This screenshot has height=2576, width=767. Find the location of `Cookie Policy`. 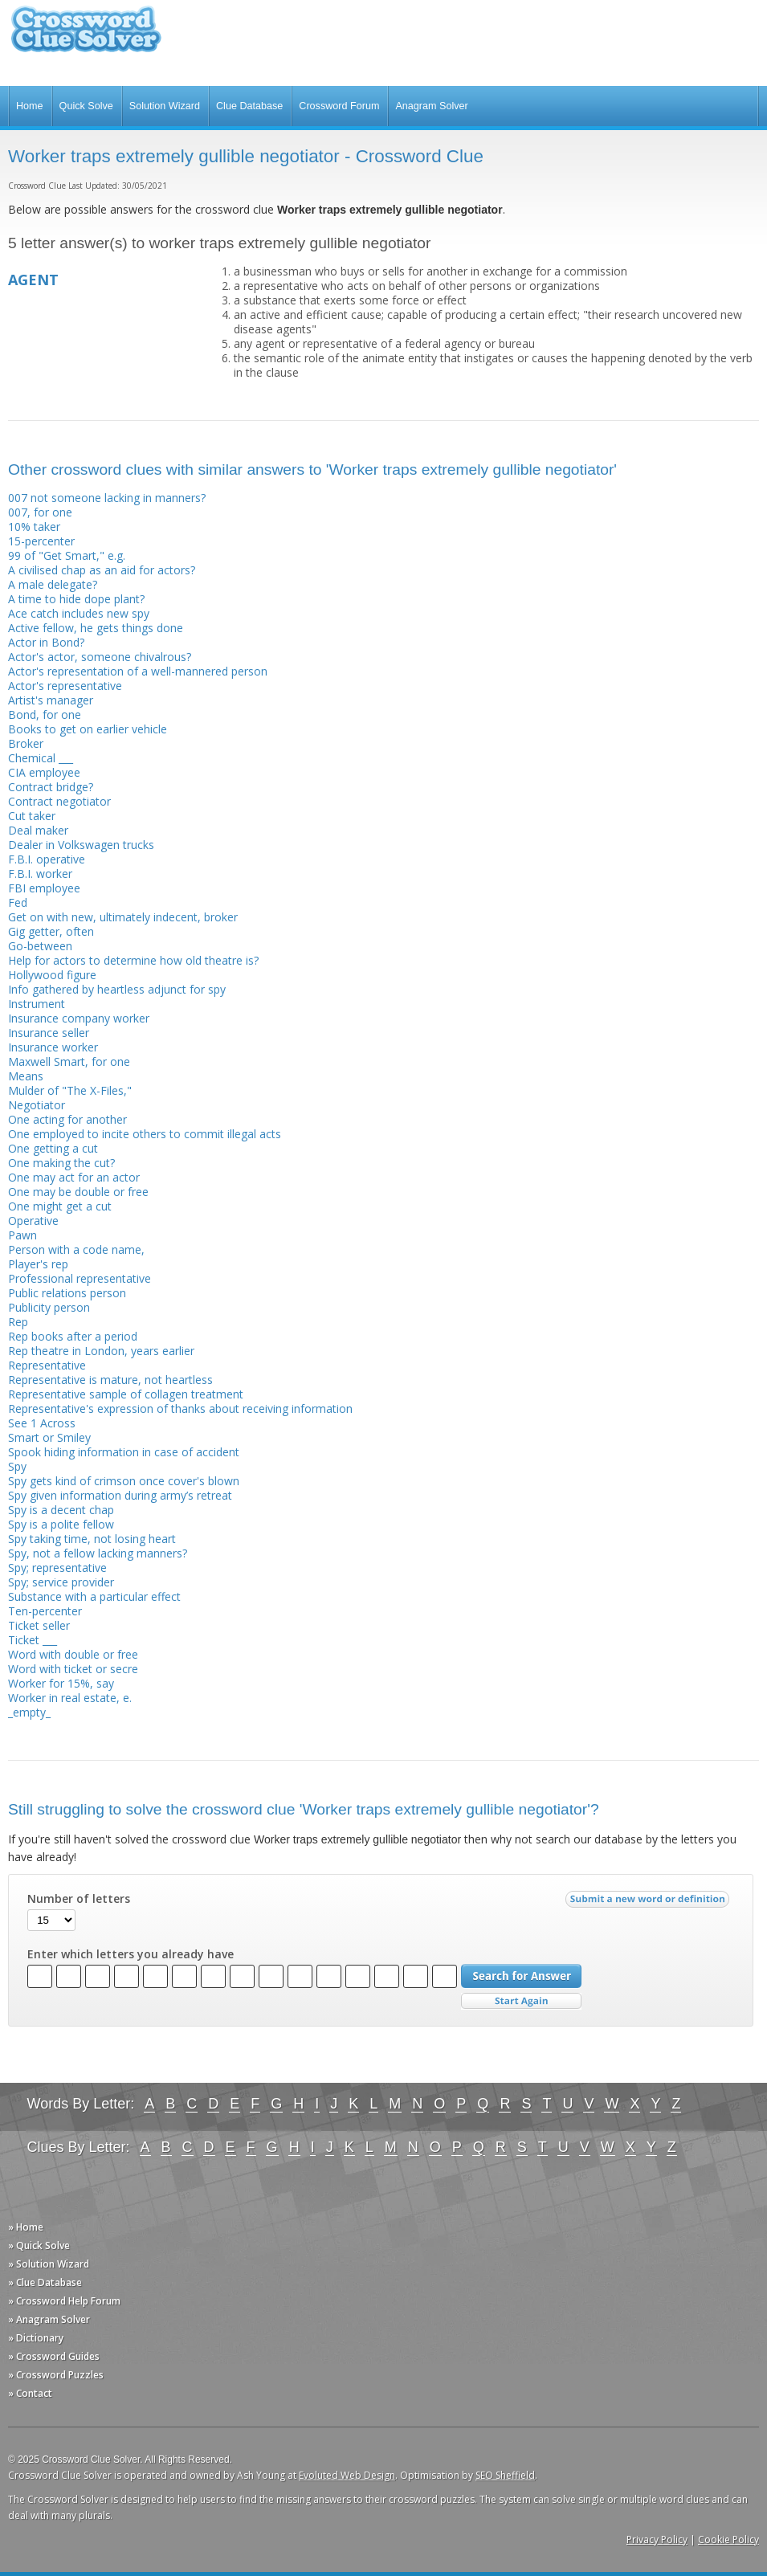

Cookie Policy is located at coordinates (728, 2539).